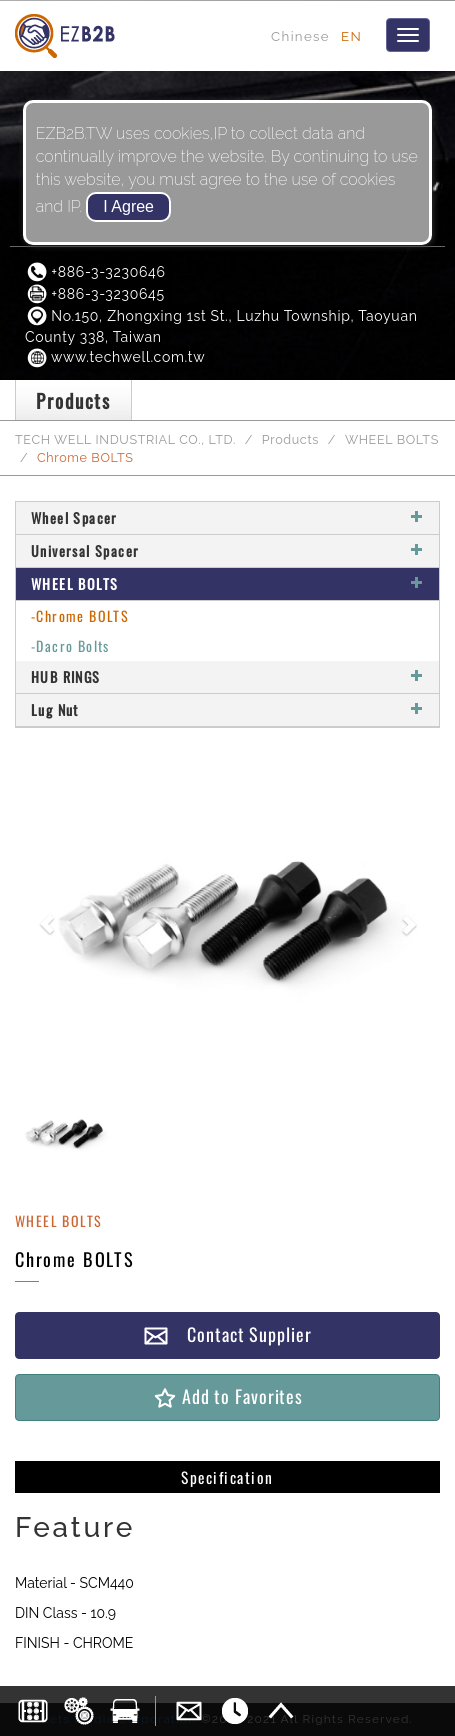  I want to click on TECH WELL INDUSTRIAL CO., LTD., so click(125, 439).